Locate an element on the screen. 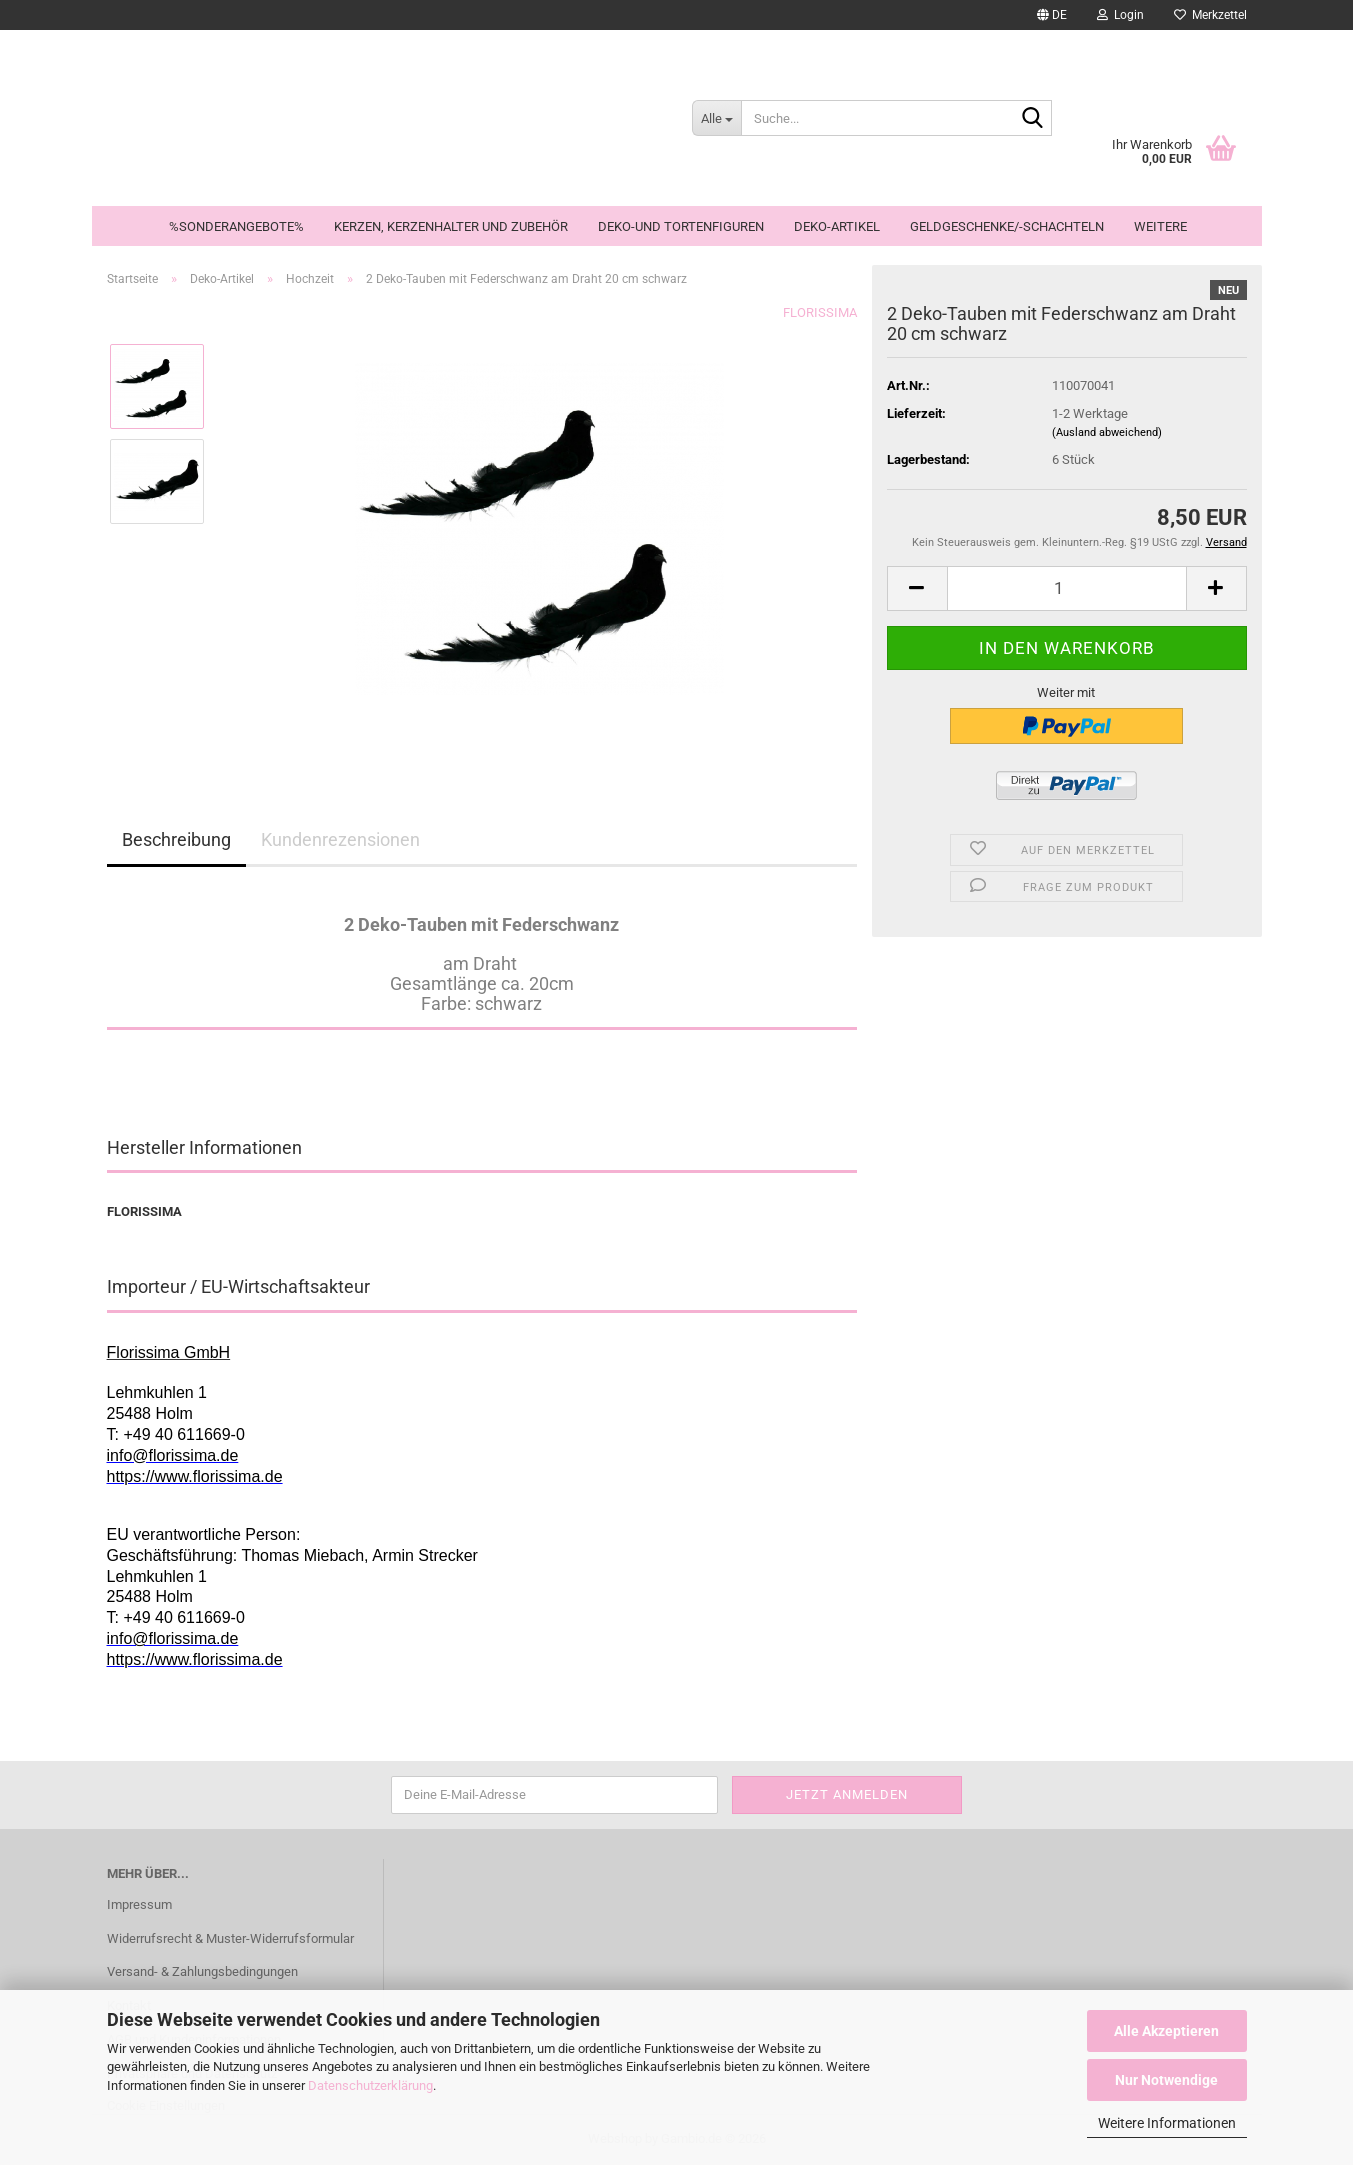 The height and width of the screenshot is (2165, 1353). [Suche...] is located at coordinates (716, 118).